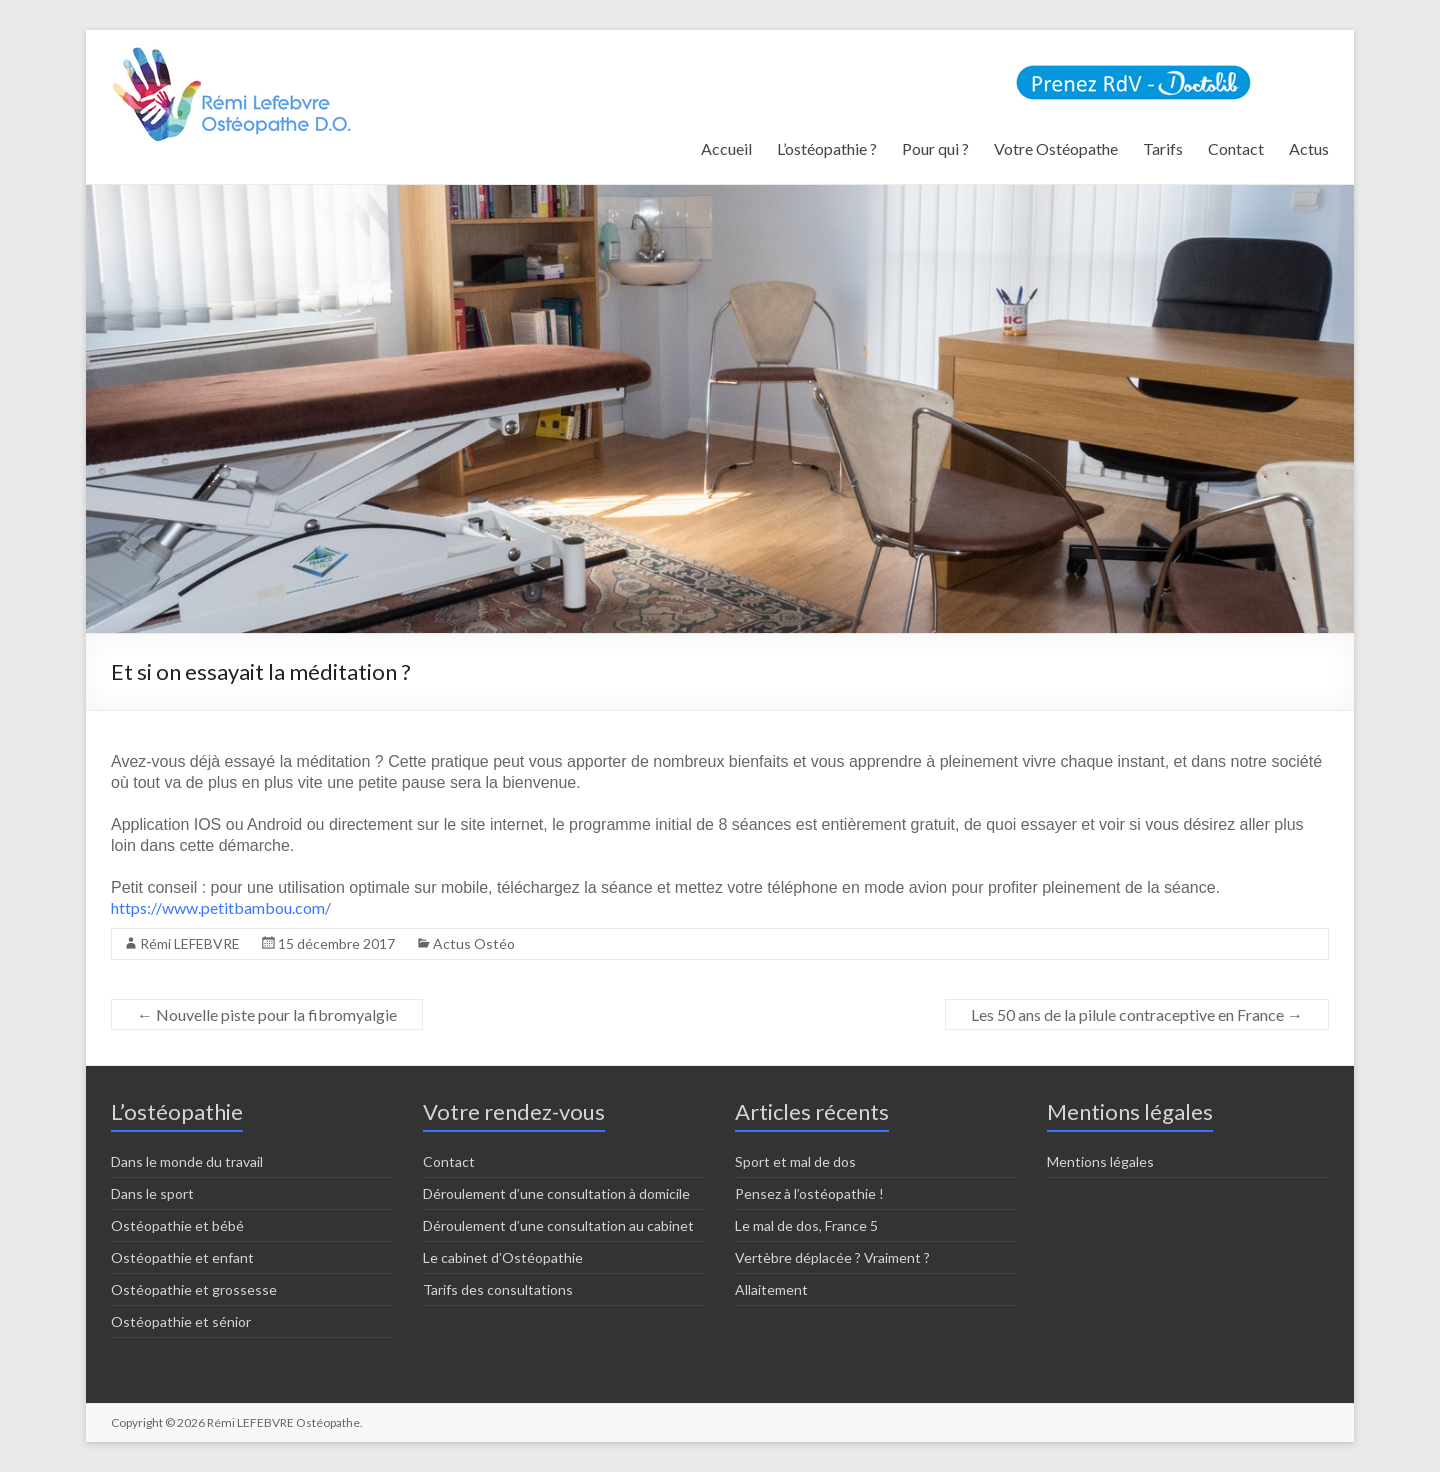 The width and height of the screenshot is (1440, 1472). I want to click on Pensez à l’ostéopathie !, so click(809, 1193).